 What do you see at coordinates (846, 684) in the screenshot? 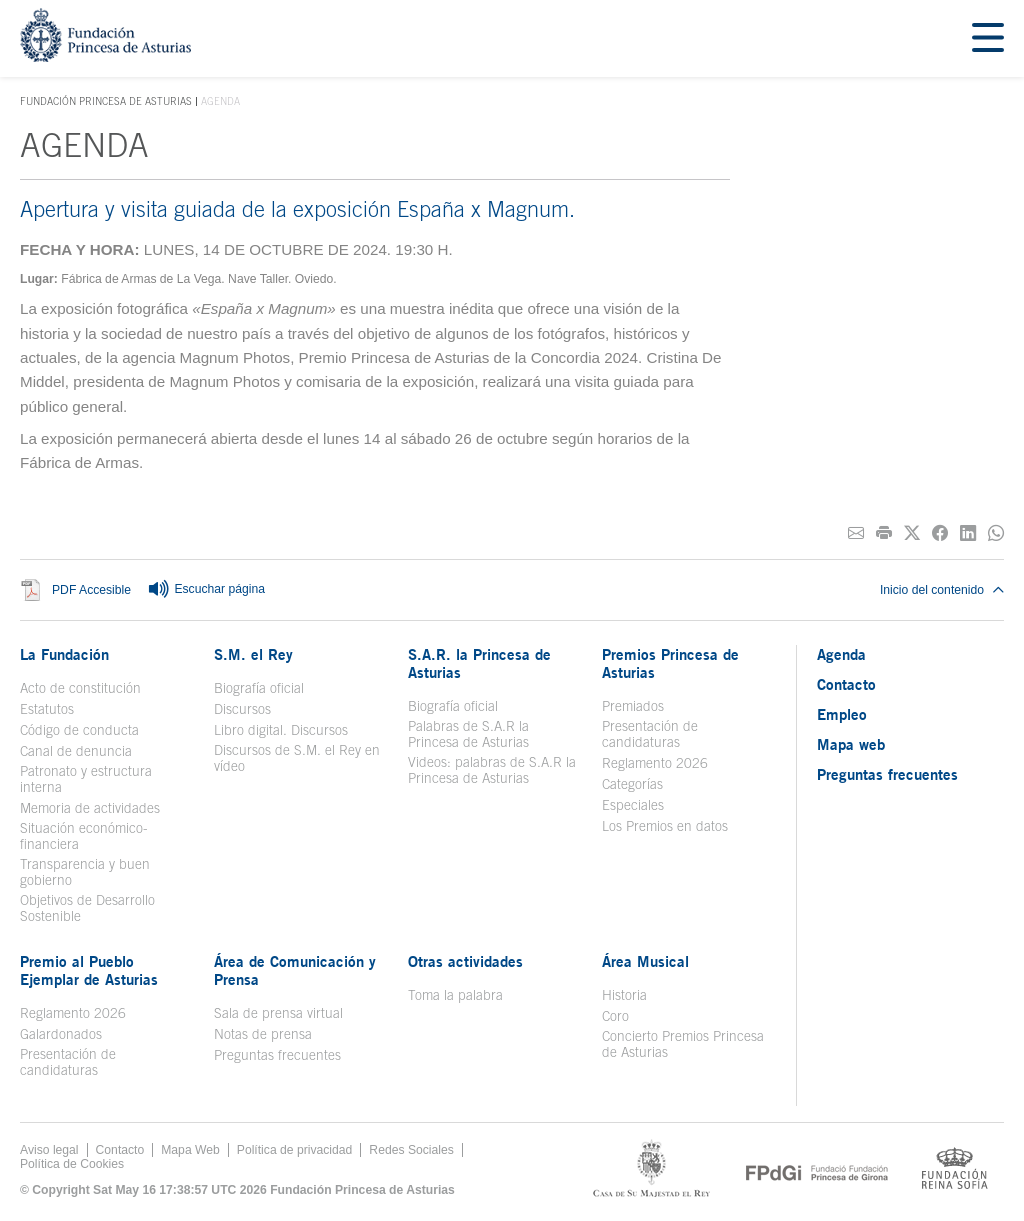
I see `Contacto` at bounding box center [846, 684].